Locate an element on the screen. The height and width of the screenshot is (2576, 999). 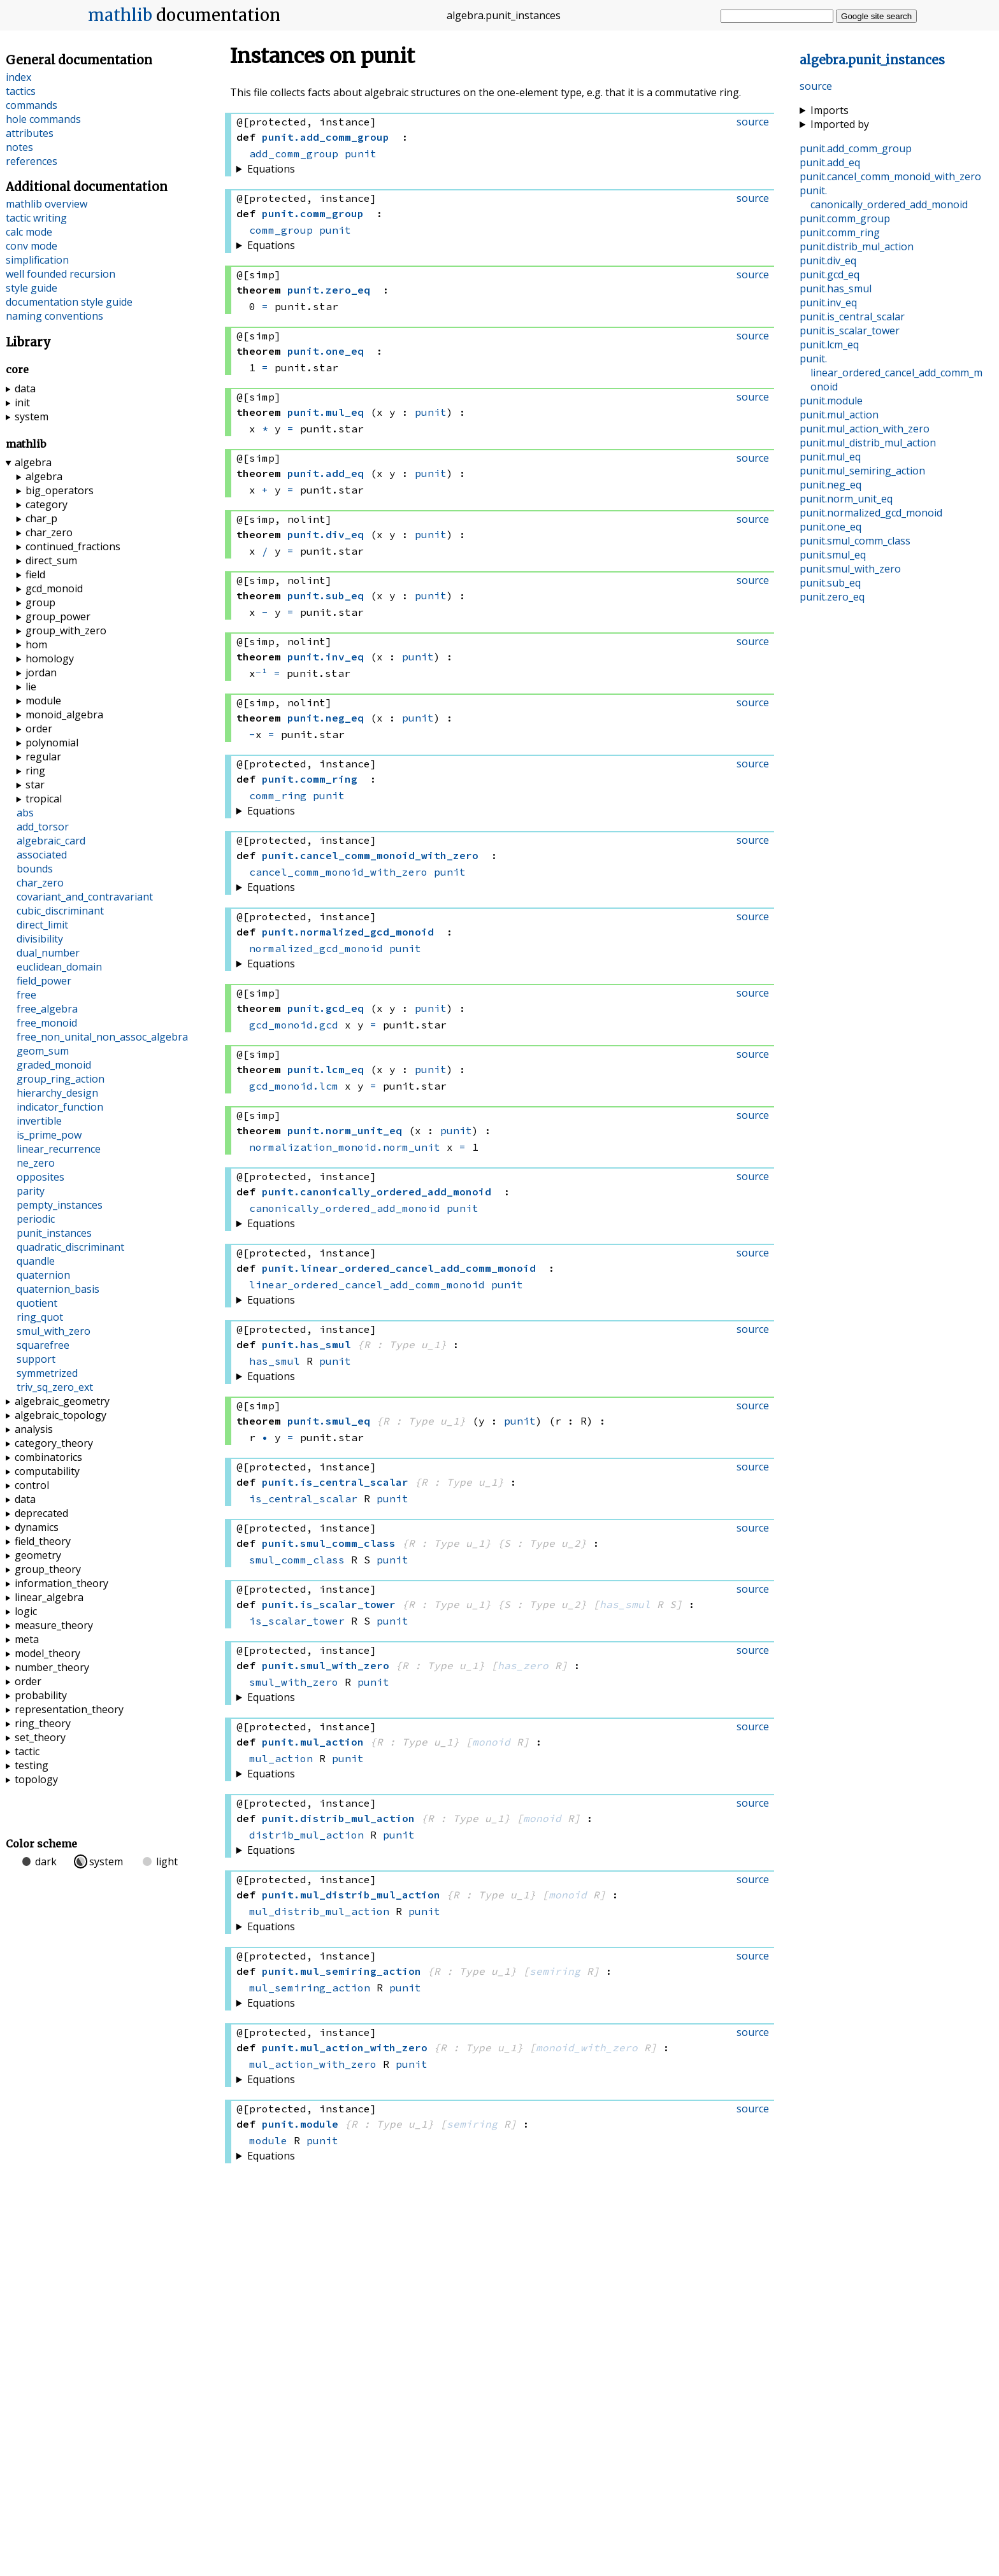
free is located at coordinates (26, 995).